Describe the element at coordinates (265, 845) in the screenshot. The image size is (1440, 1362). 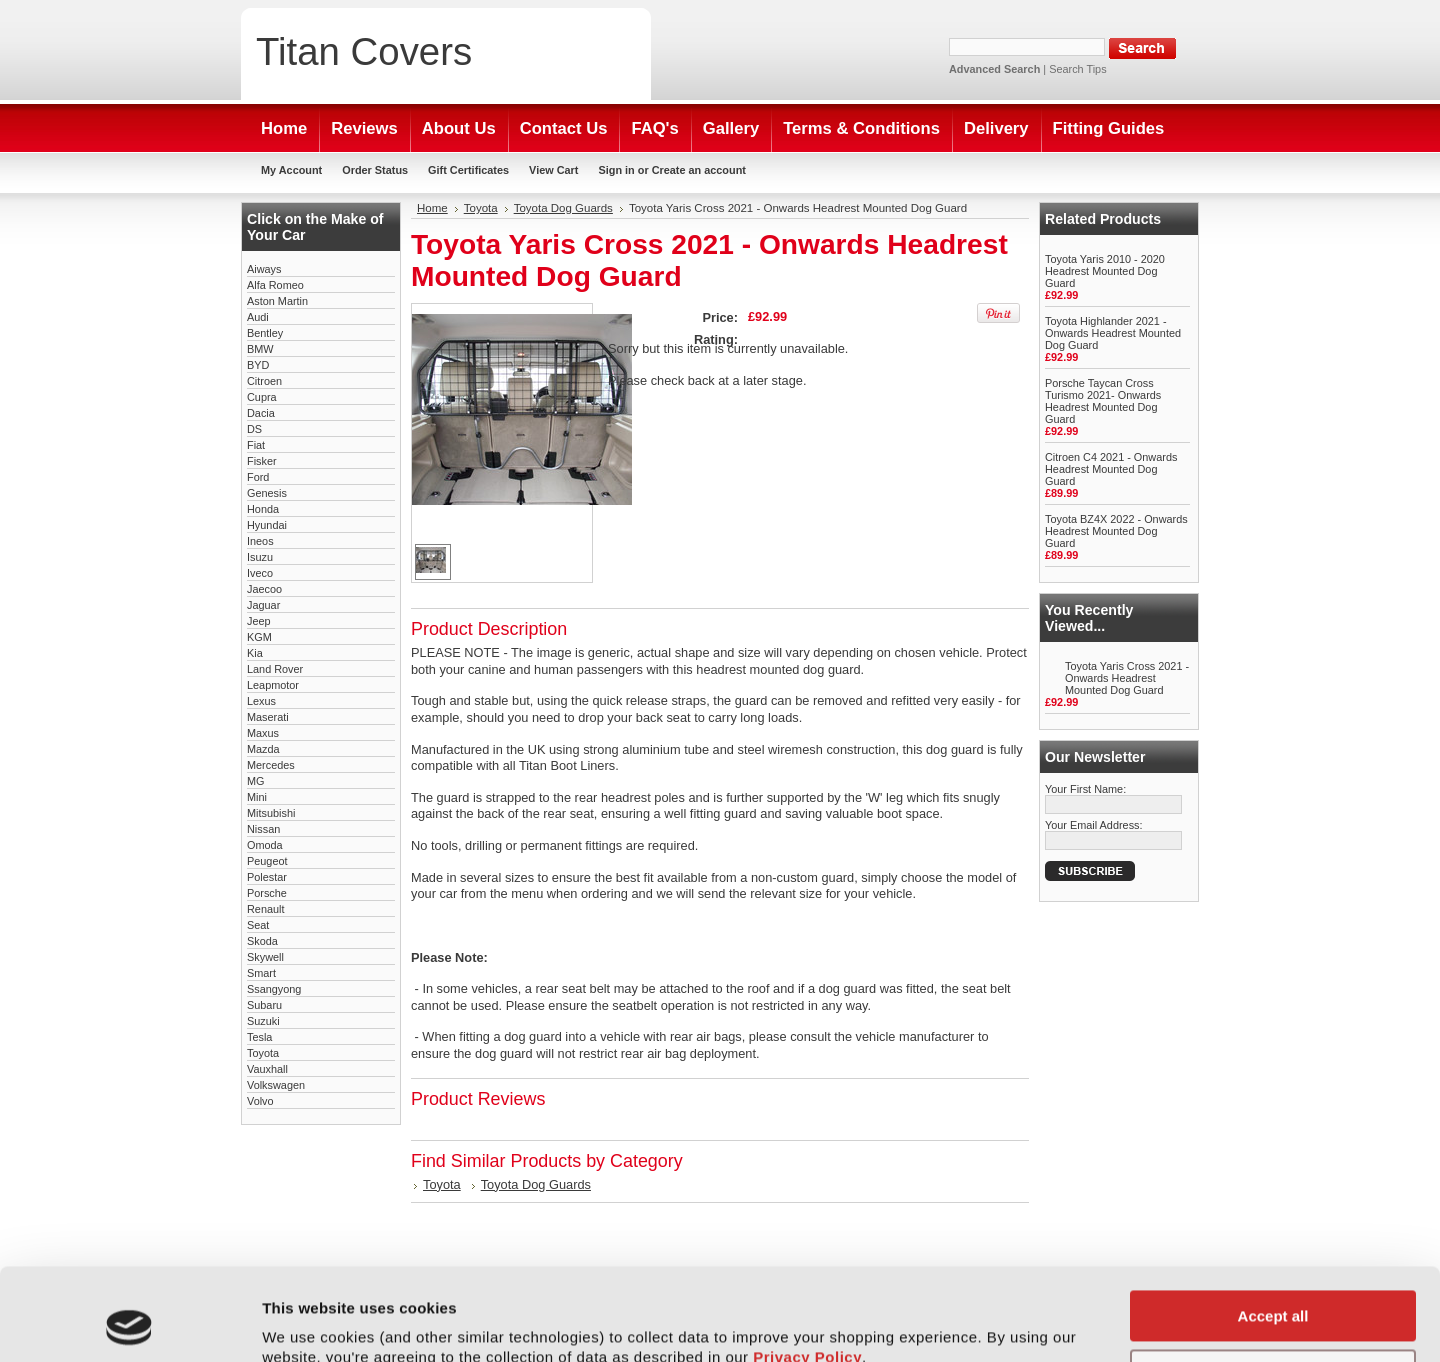
I see `Omoda` at that location.